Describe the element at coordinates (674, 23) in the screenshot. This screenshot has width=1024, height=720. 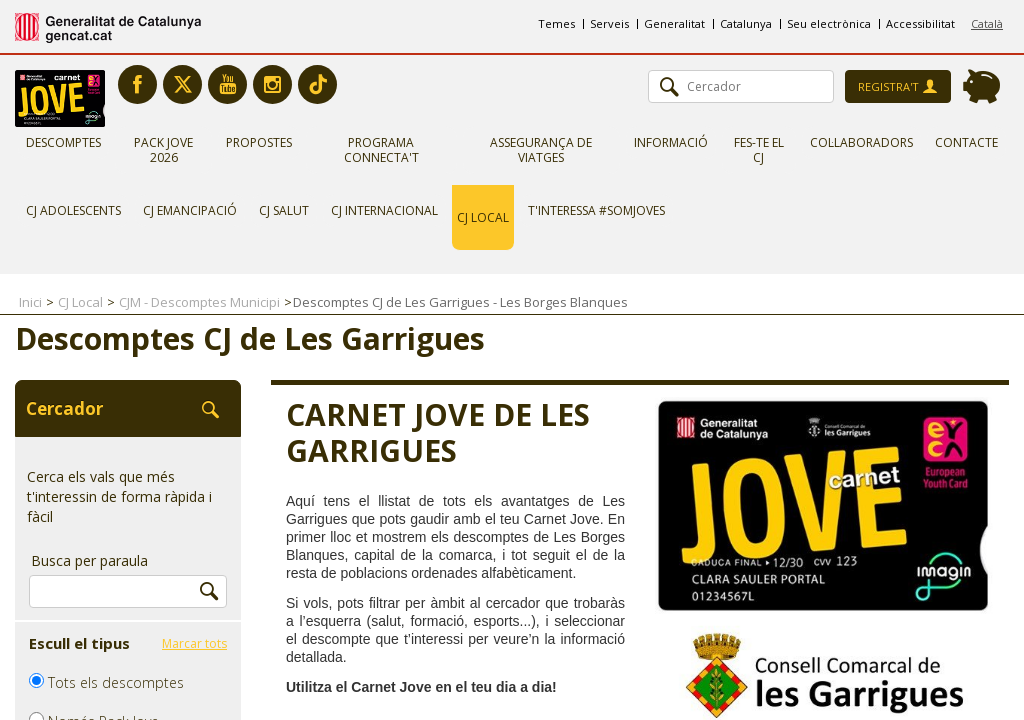
I see `Generalitat` at that location.